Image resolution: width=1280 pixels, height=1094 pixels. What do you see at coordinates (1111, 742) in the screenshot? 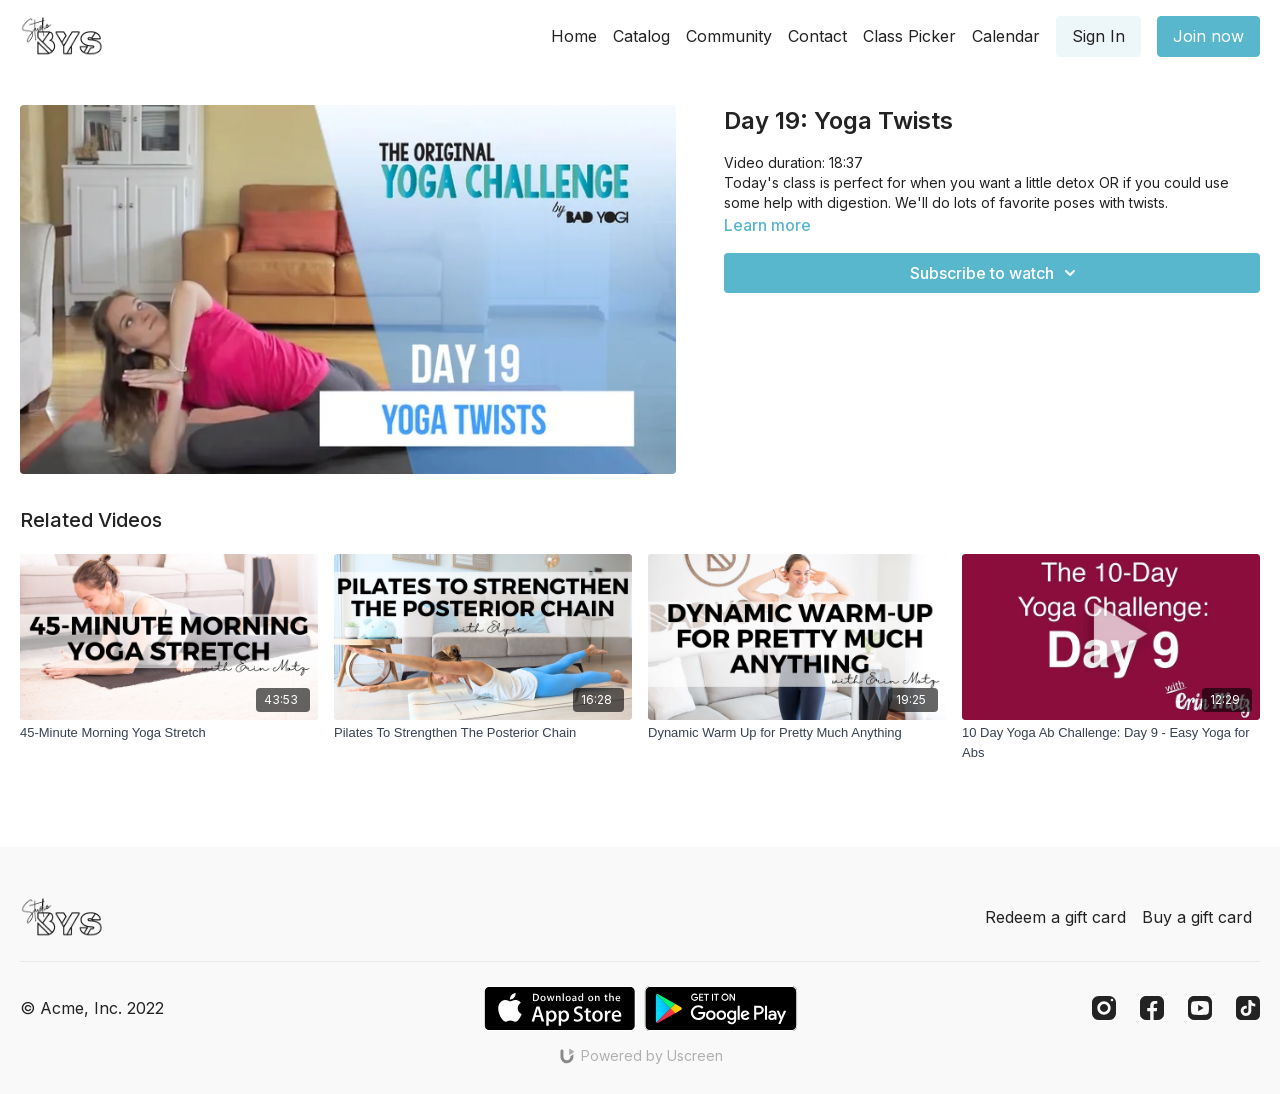
I see `[10 Day Yoga Ab Challenge: Day 9 - Easy Yoga for Abs]` at bounding box center [1111, 742].